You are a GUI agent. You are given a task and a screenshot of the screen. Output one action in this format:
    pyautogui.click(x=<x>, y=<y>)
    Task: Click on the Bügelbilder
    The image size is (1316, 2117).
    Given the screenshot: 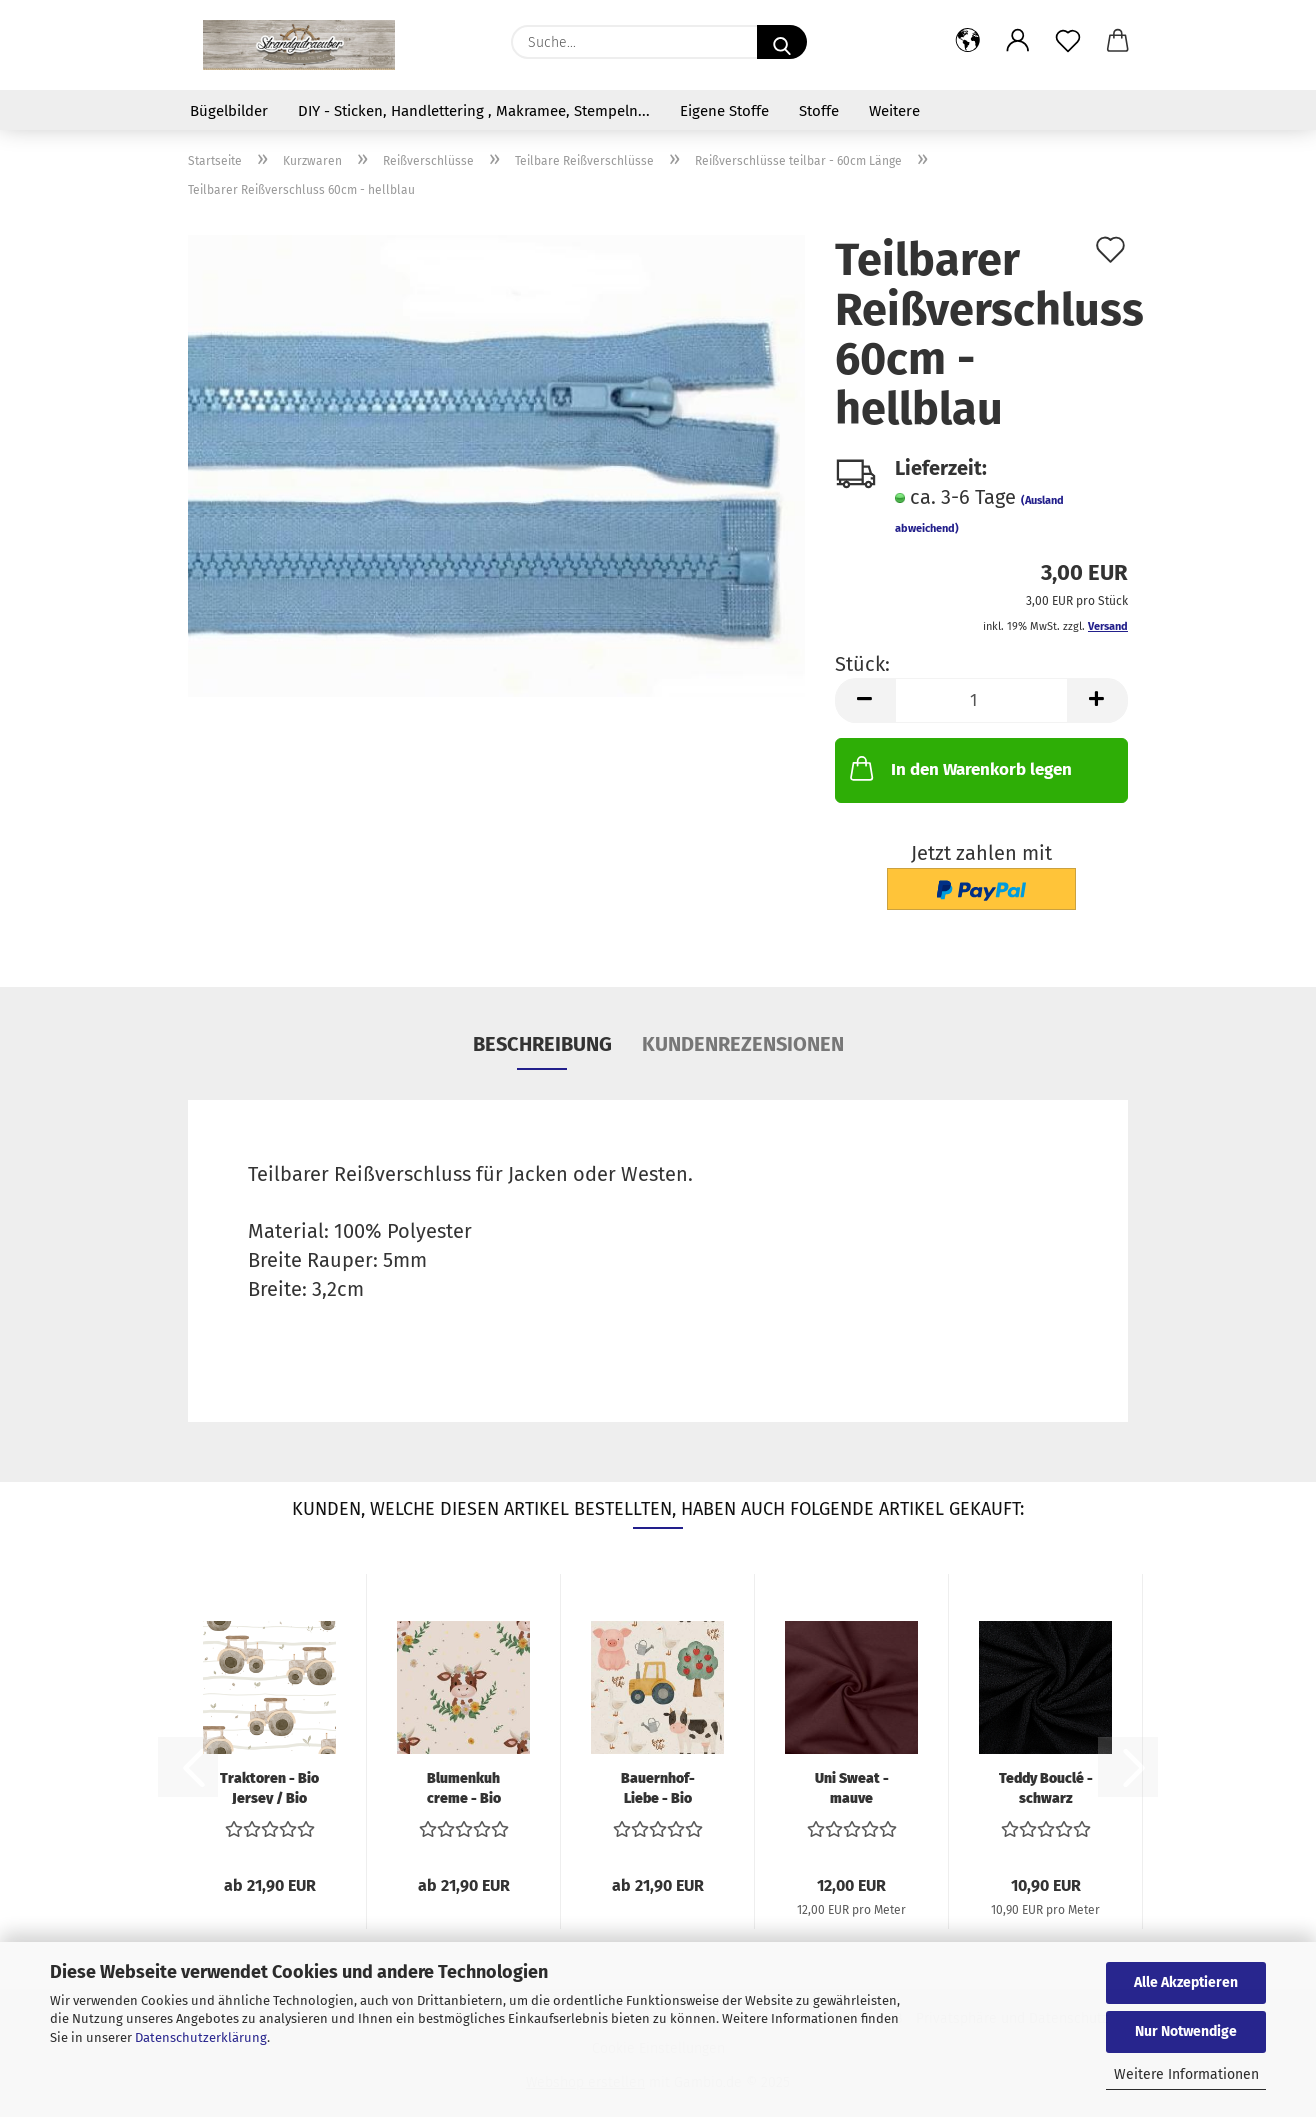 What is the action you would take?
    pyautogui.click(x=229, y=111)
    